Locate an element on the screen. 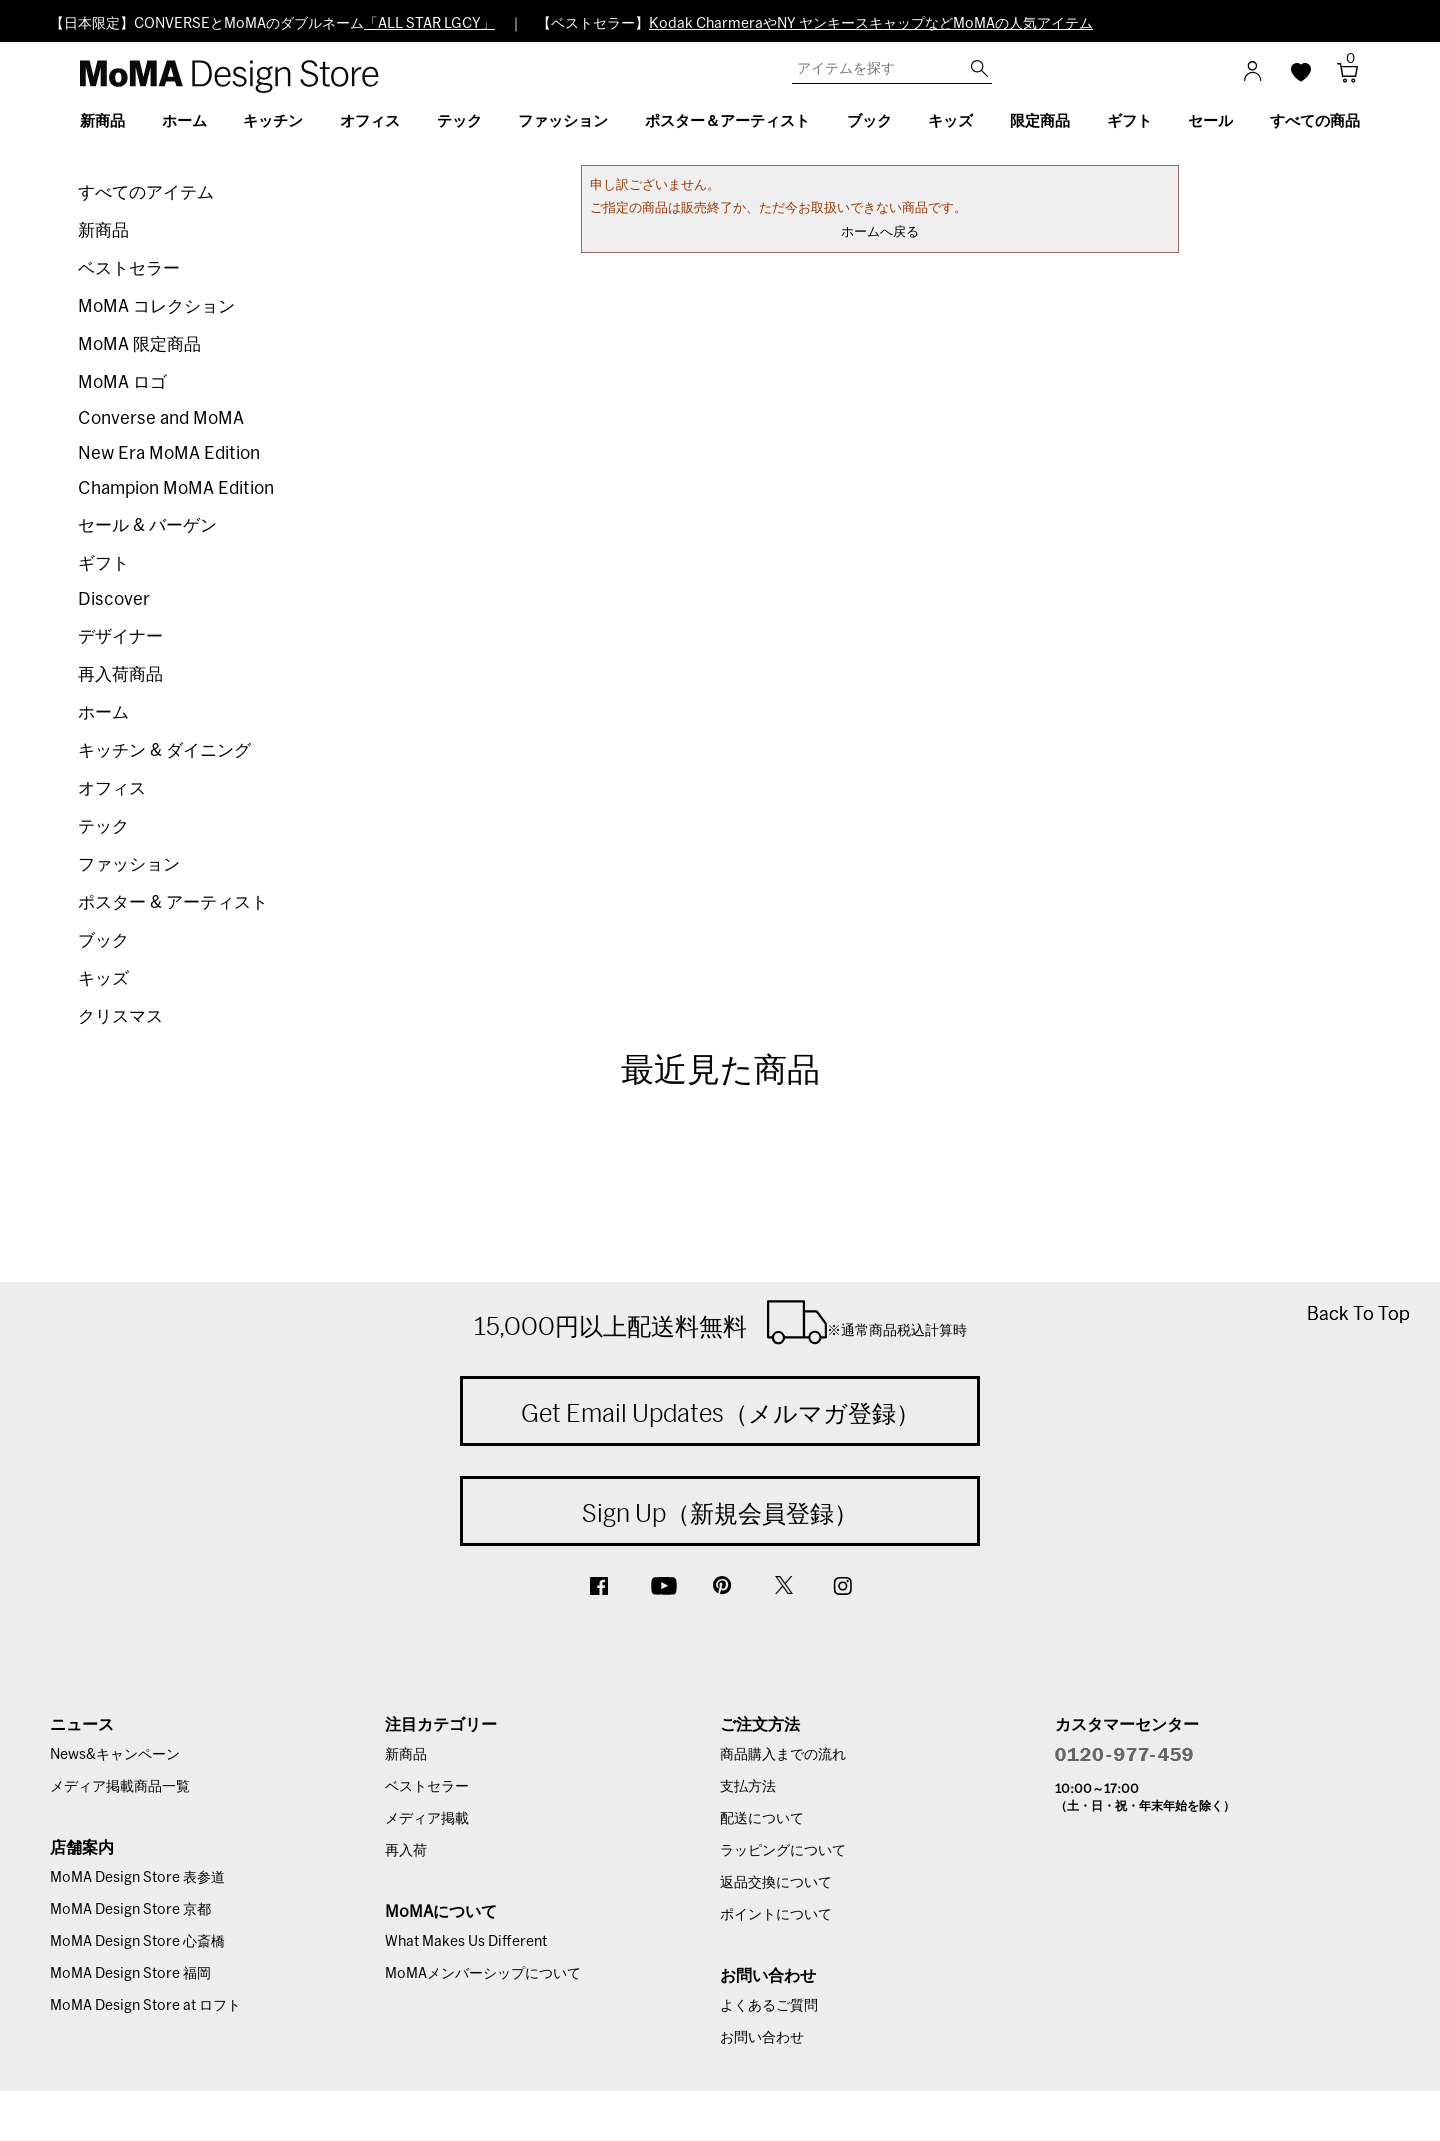  MoMAメンバーシップについて is located at coordinates (483, 1974).